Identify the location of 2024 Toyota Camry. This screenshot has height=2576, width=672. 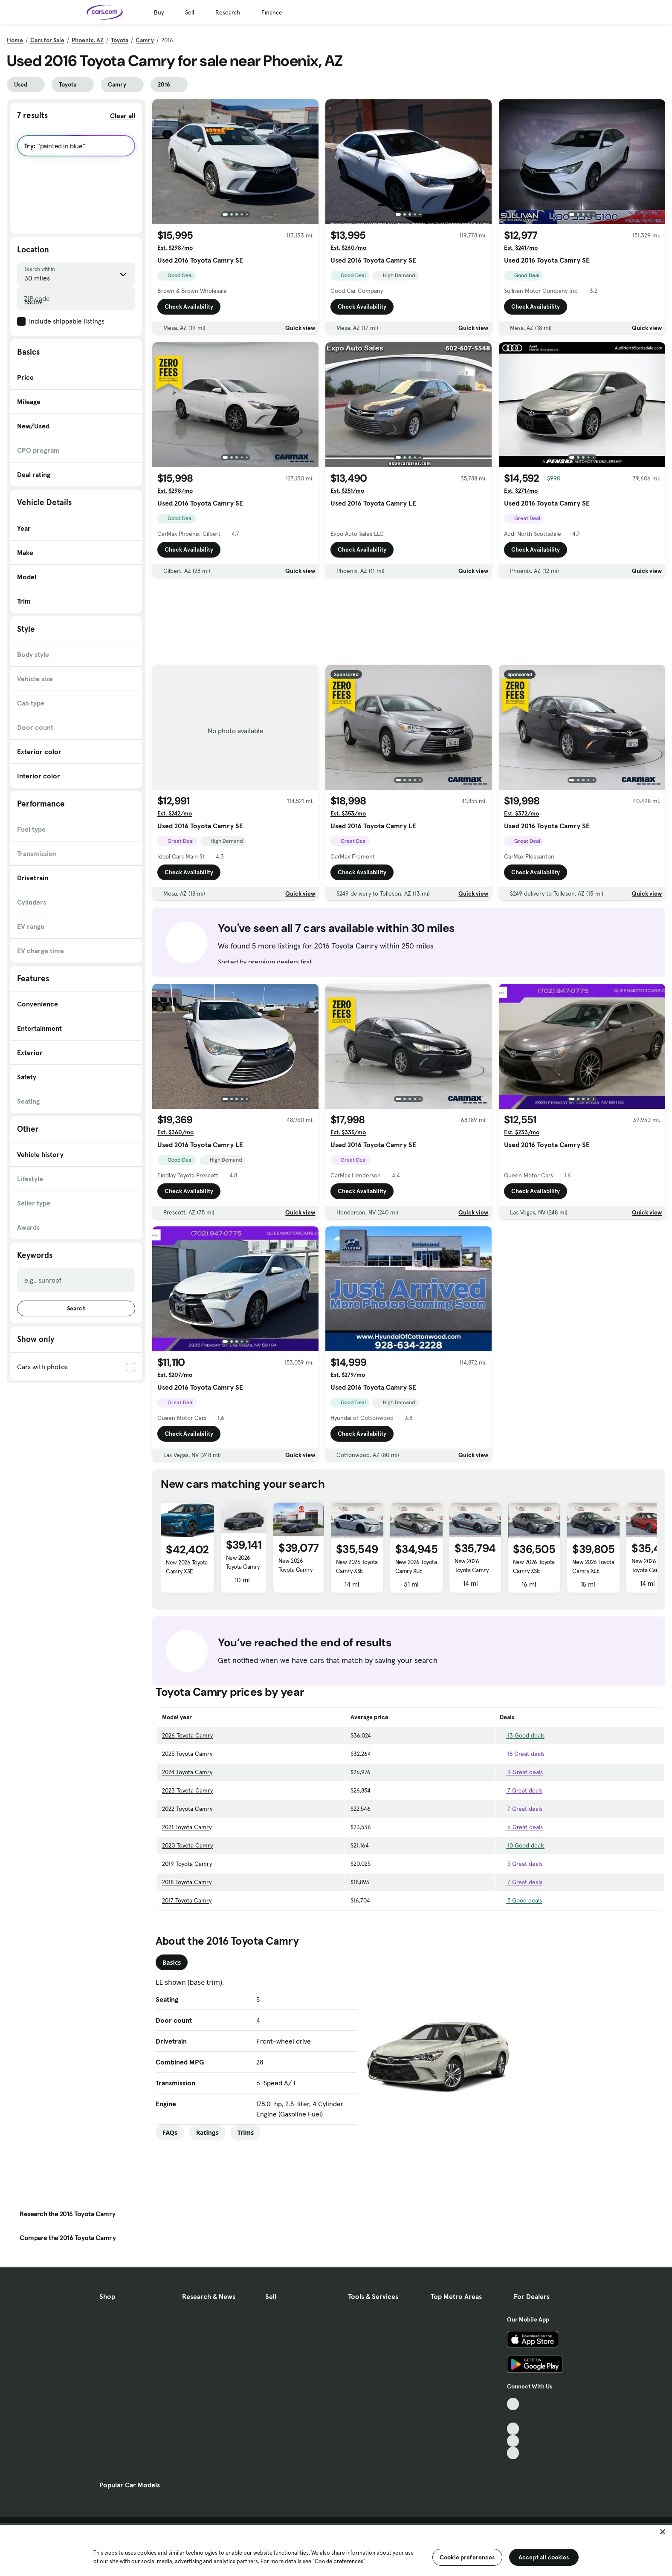
(187, 1772).